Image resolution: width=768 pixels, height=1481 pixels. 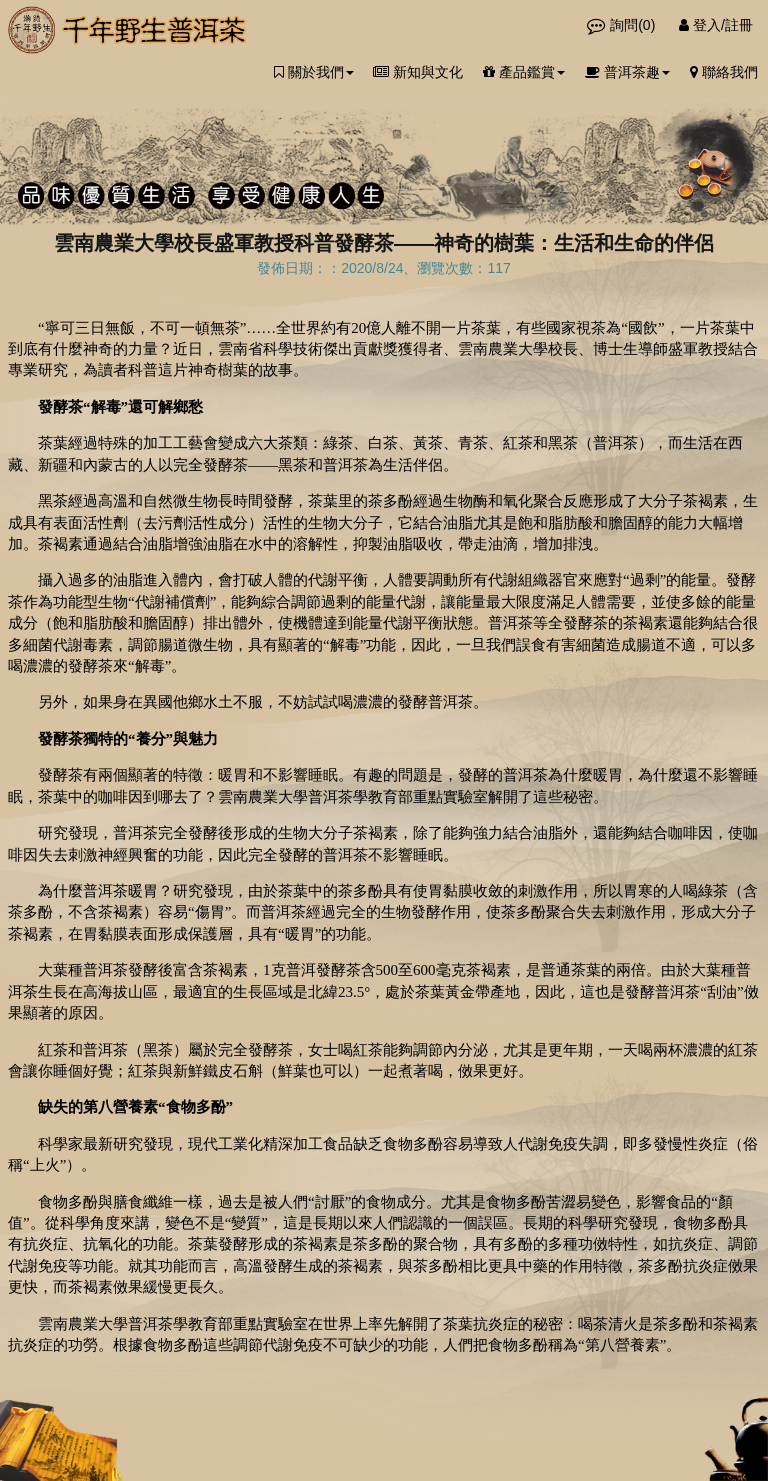 What do you see at coordinates (716, 25) in the screenshot?
I see `登入/註冊` at bounding box center [716, 25].